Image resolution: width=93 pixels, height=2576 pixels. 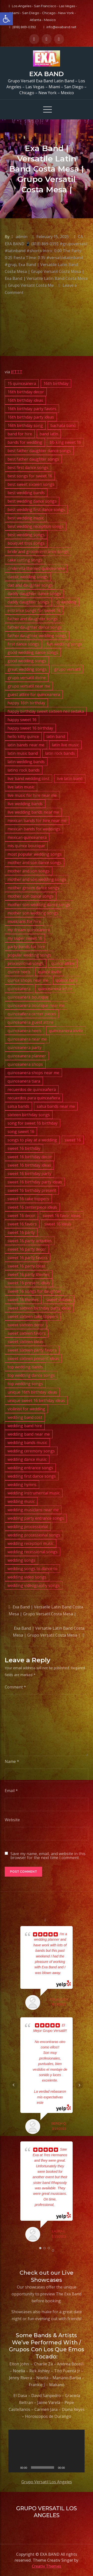 I want to click on wedding processional, so click(x=27, y=1526).